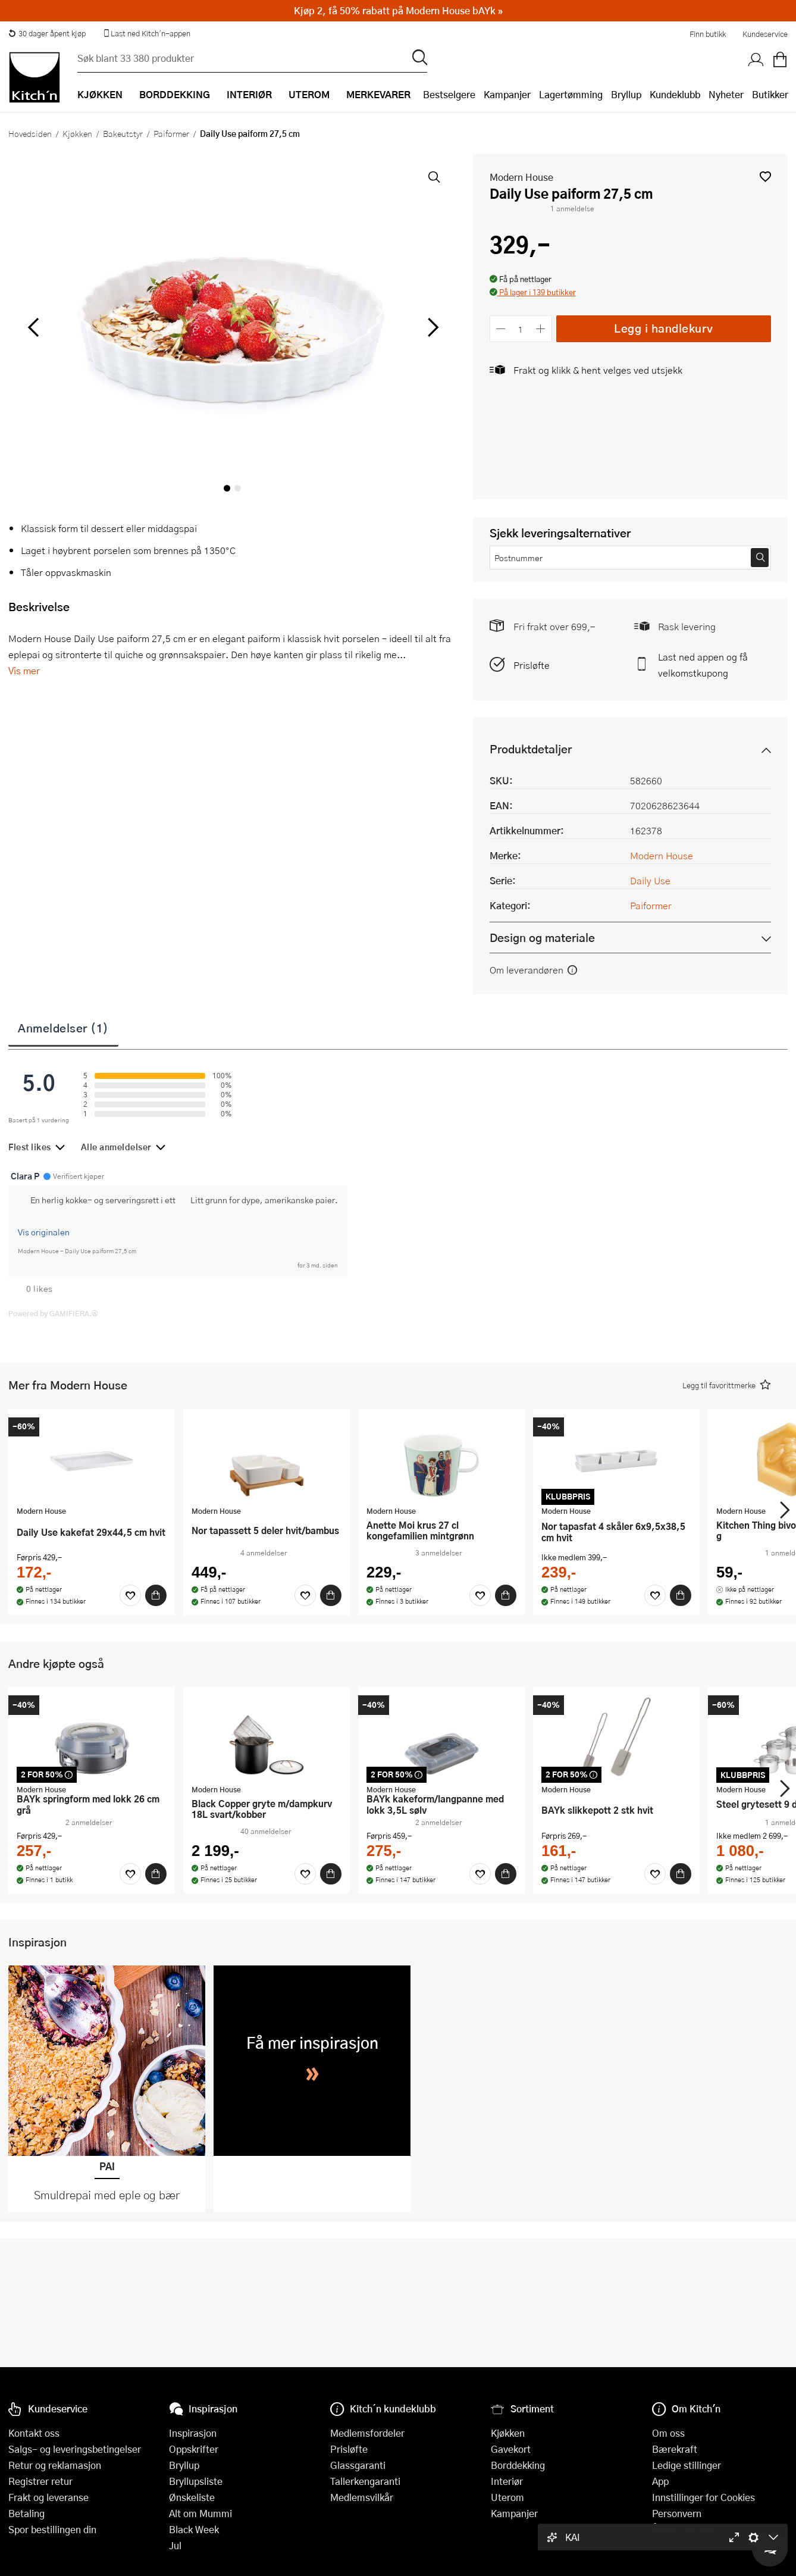 Image resolution: width=796 pixels, height=2576 pixels. I want to click on Om oss, so click(668, 2433).